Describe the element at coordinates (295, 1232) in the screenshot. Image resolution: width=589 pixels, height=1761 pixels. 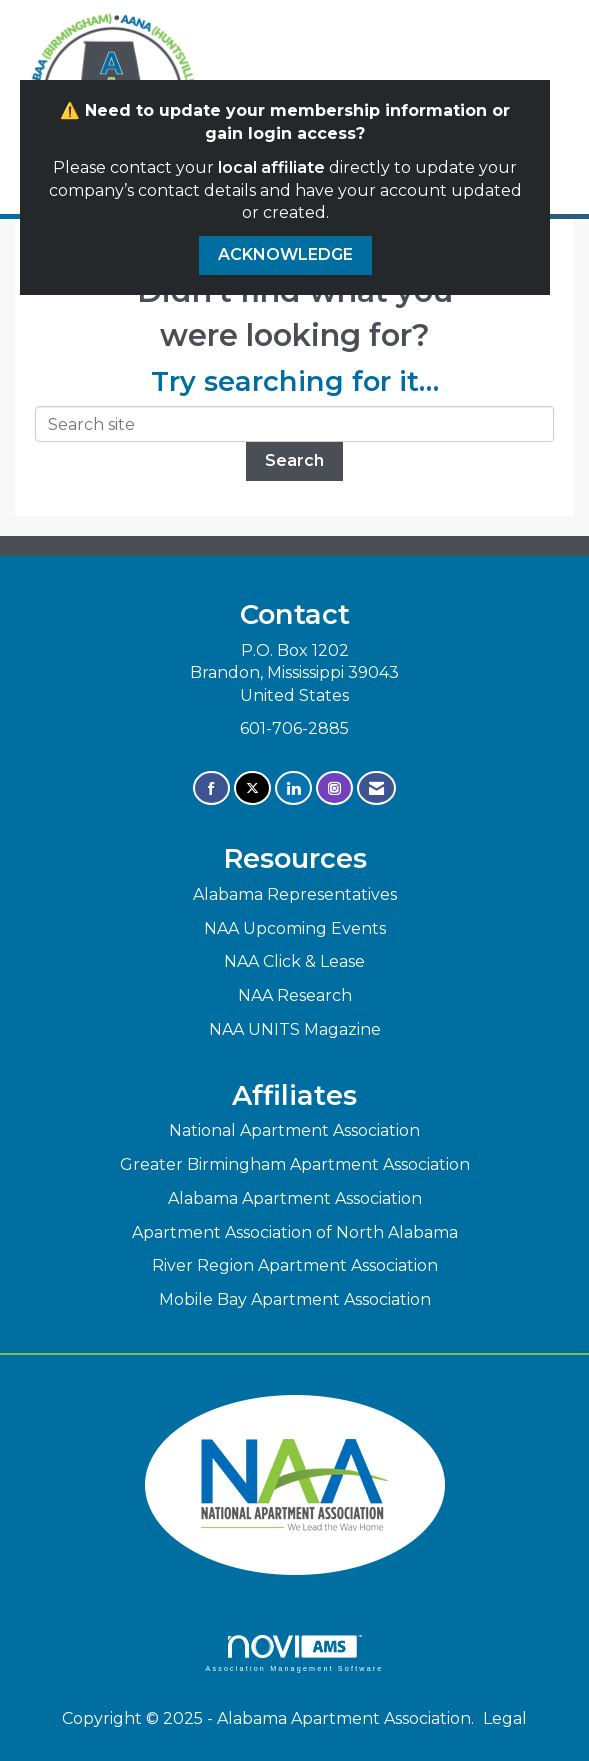
I see `Apartment Association of North Alabama` at that location.